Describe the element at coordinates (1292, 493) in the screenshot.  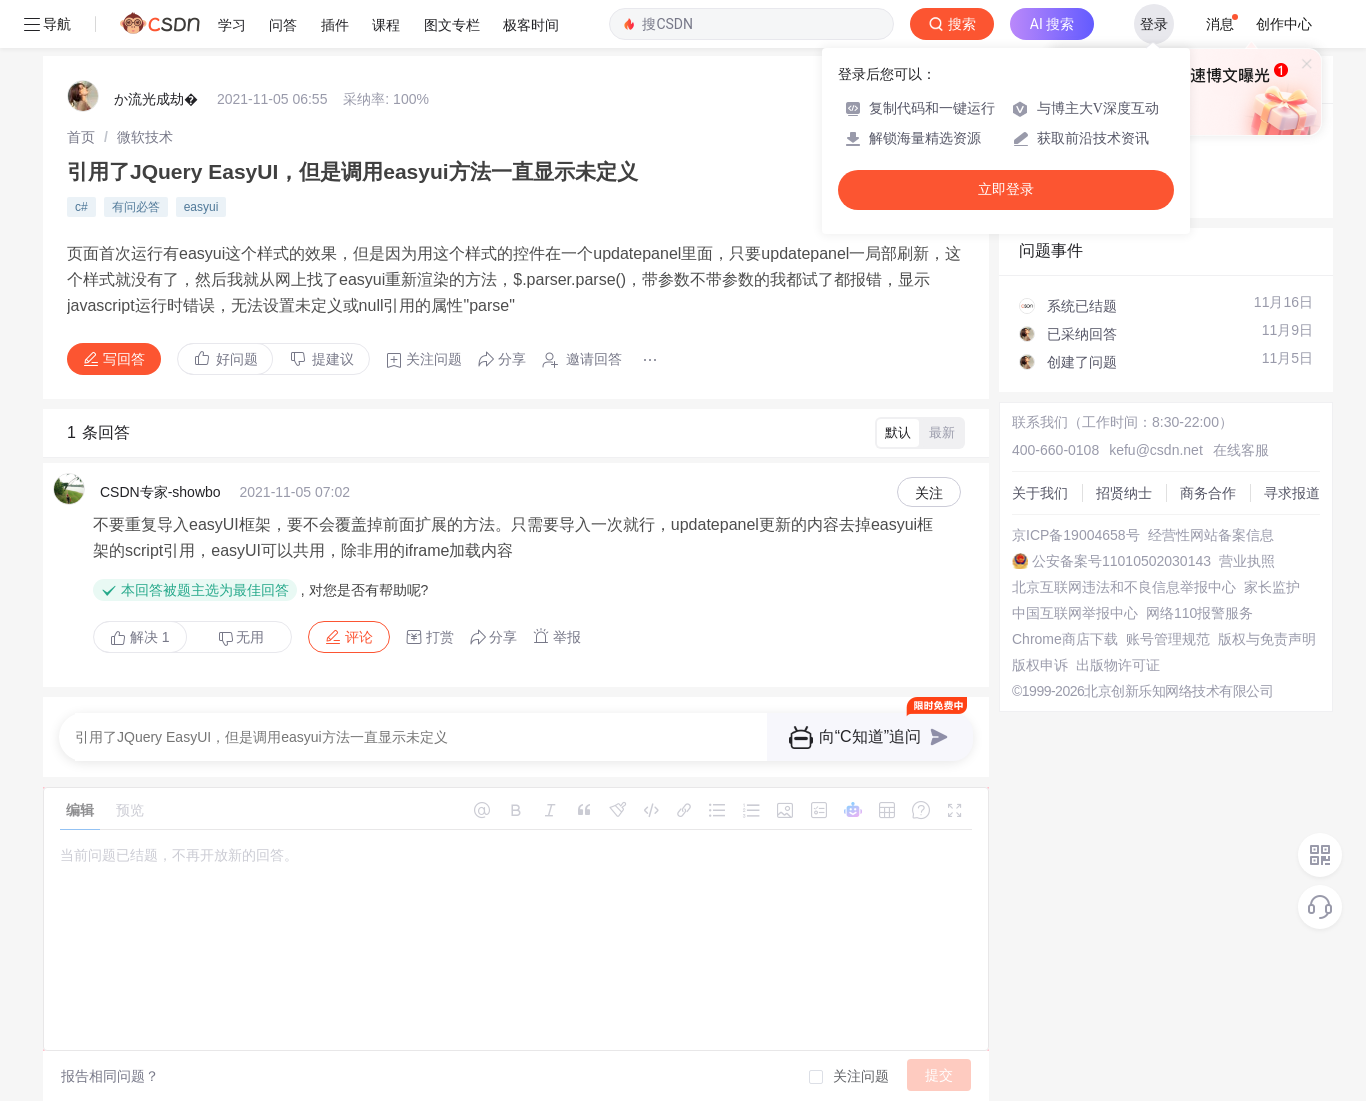
I see `寻求报道` at that location.